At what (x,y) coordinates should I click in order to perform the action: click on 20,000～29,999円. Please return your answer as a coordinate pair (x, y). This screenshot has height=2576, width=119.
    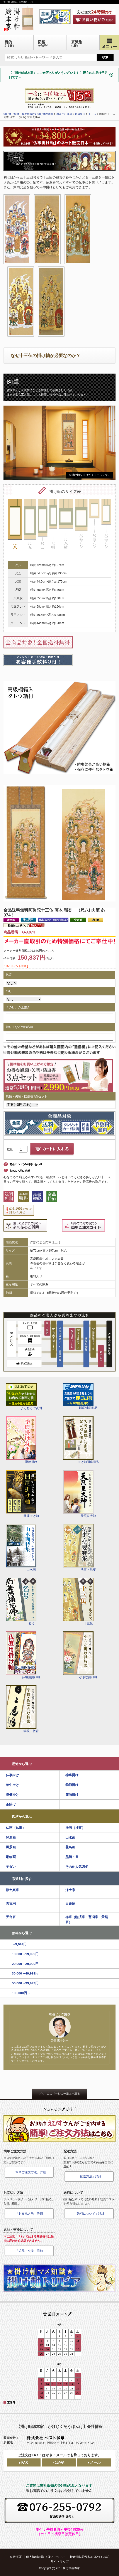
    Looking at the image, I should click on (25, 1964).